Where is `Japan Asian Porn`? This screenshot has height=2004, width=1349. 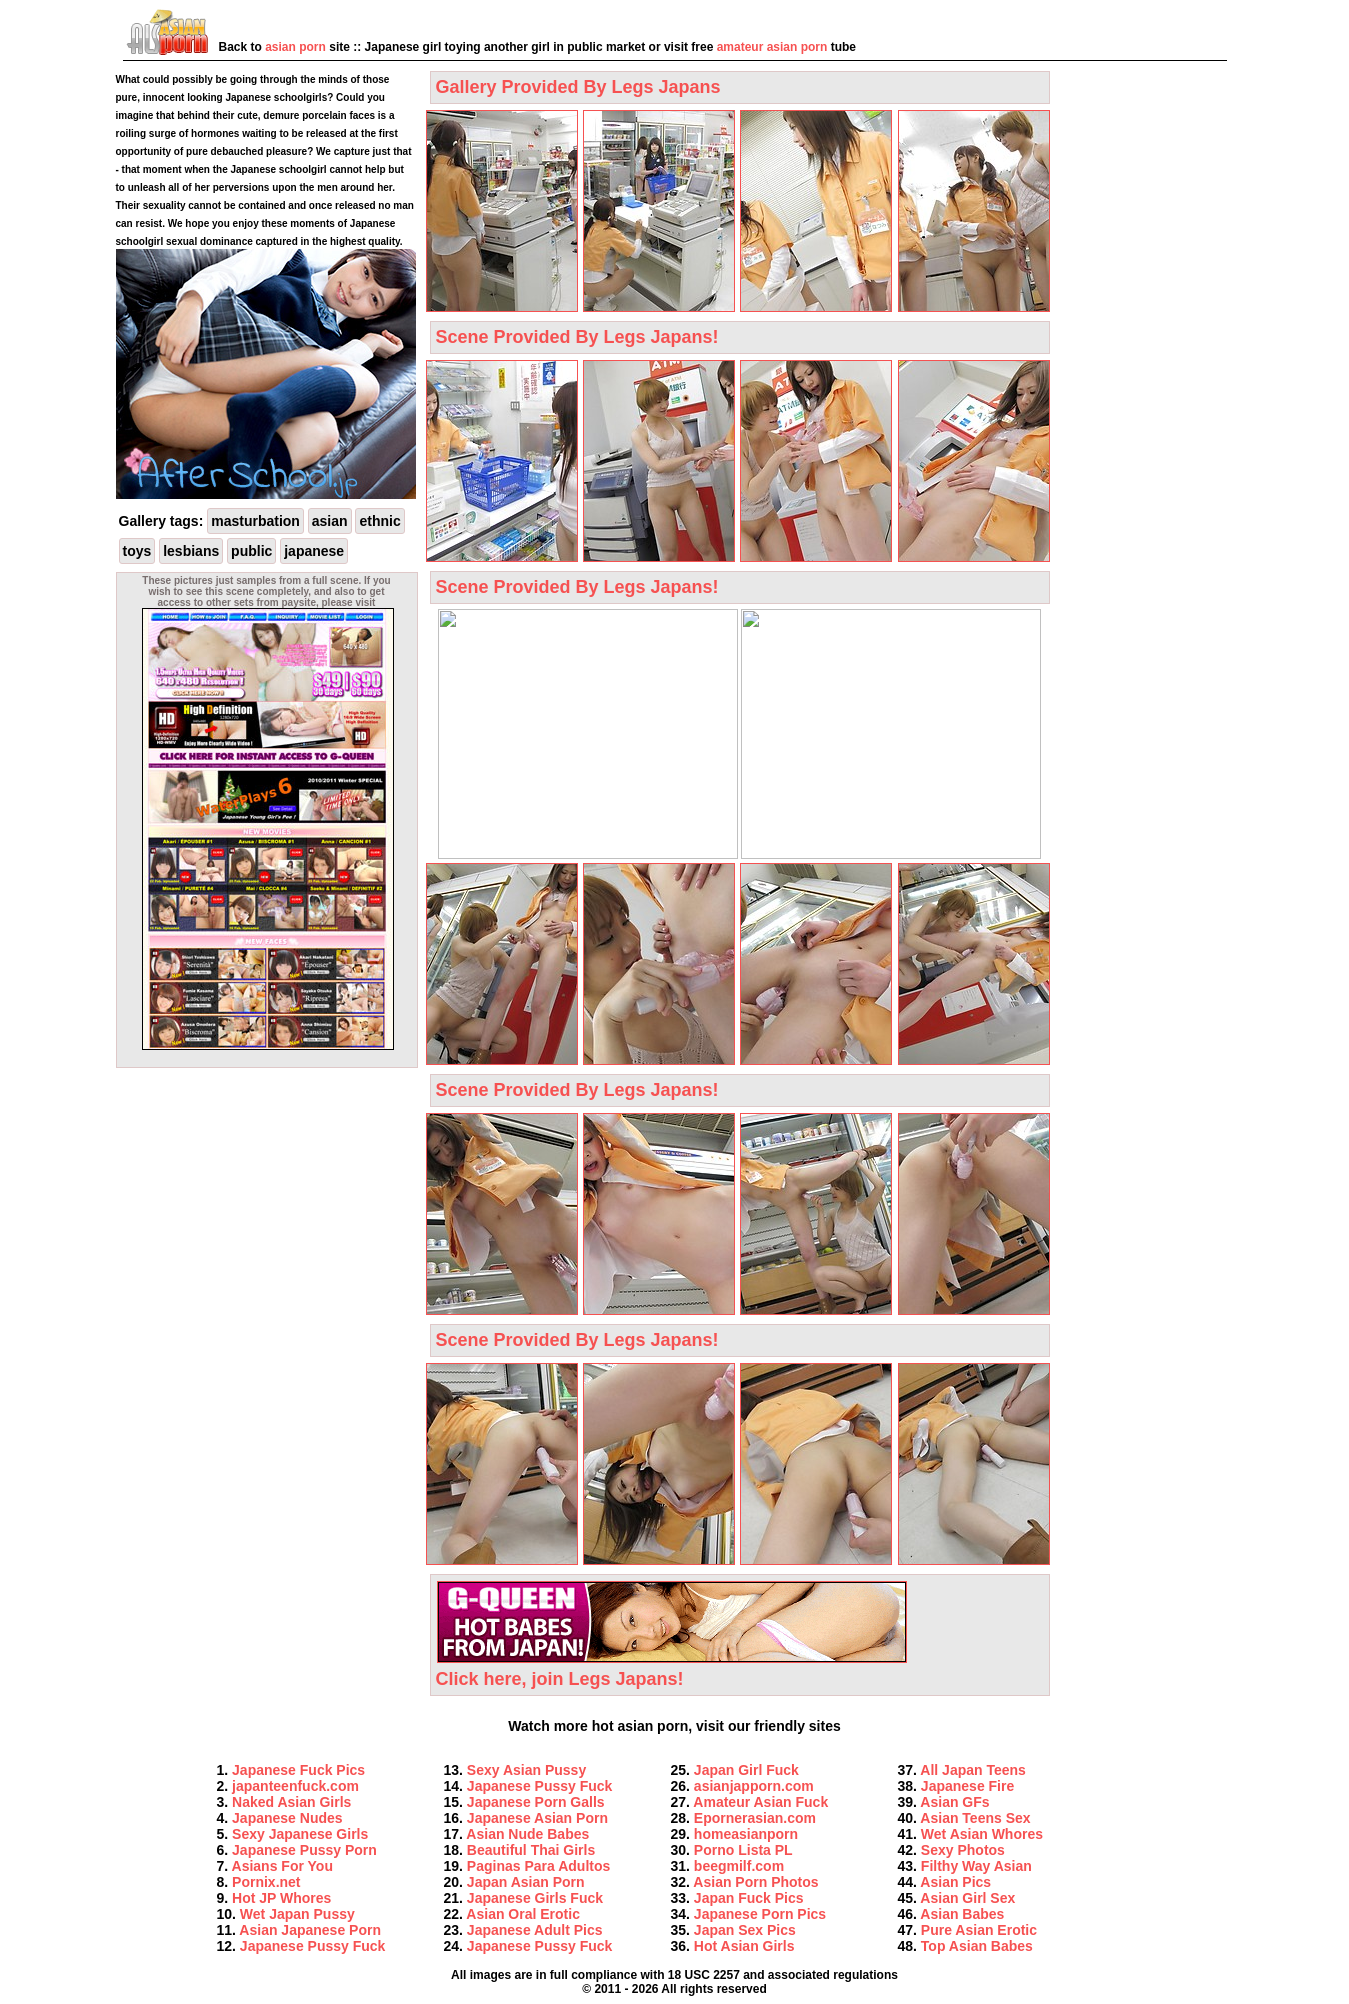
Japan Asian Porn is located at coordinates (526, 1882).